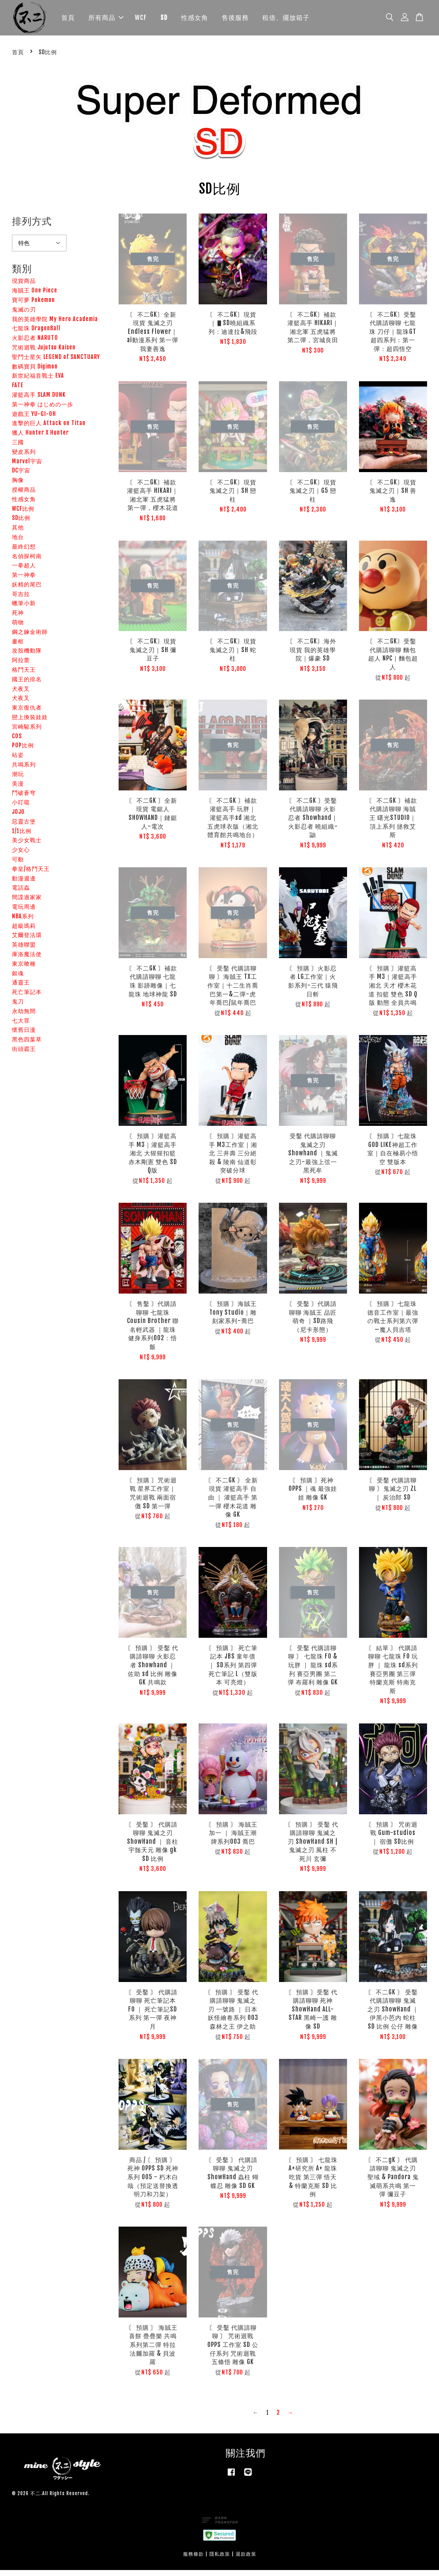 The width and height of the screenshot is (439, 2576). I want to click on 七龍珠 DragonBall, so click(36, 334).